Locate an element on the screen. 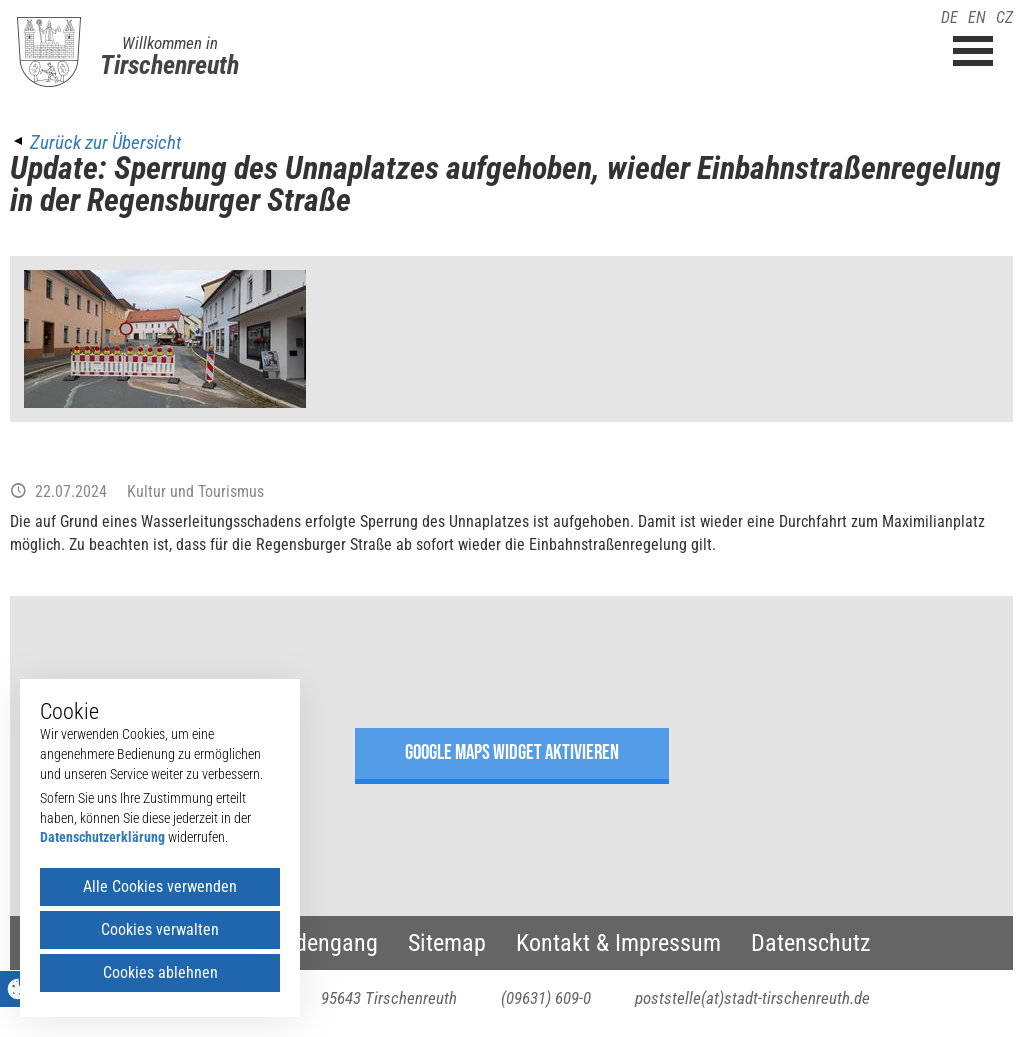 The width and height of the screenshot is (1023, 1037). Zurück zur Übersicht is located at coordinates (105, 142).